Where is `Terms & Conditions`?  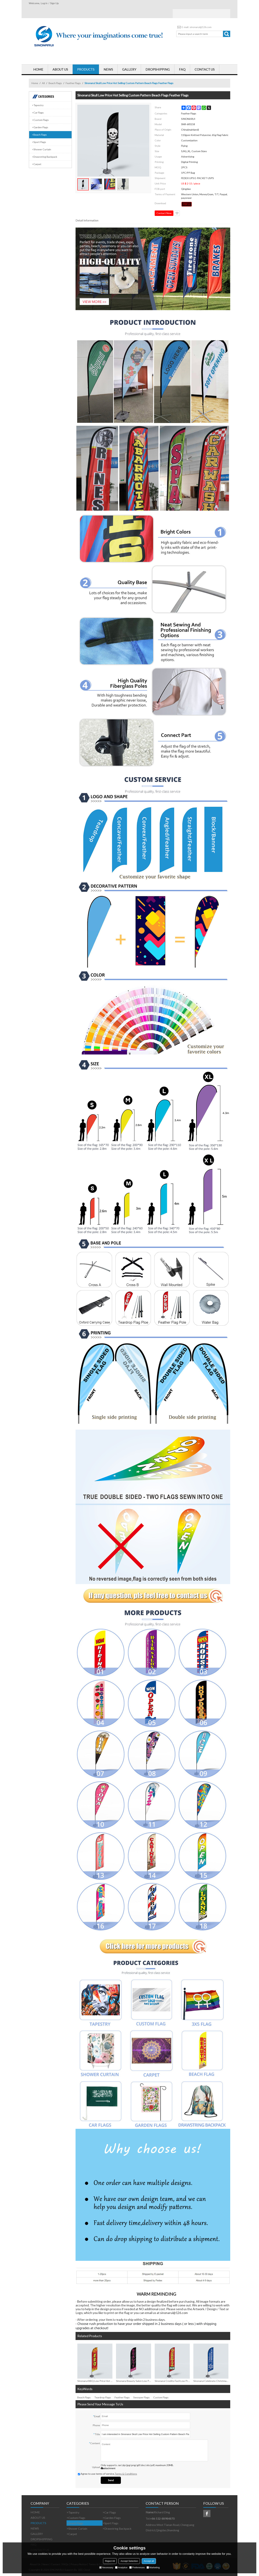
Terms & Conditions is located at coordinates (126, 2473).